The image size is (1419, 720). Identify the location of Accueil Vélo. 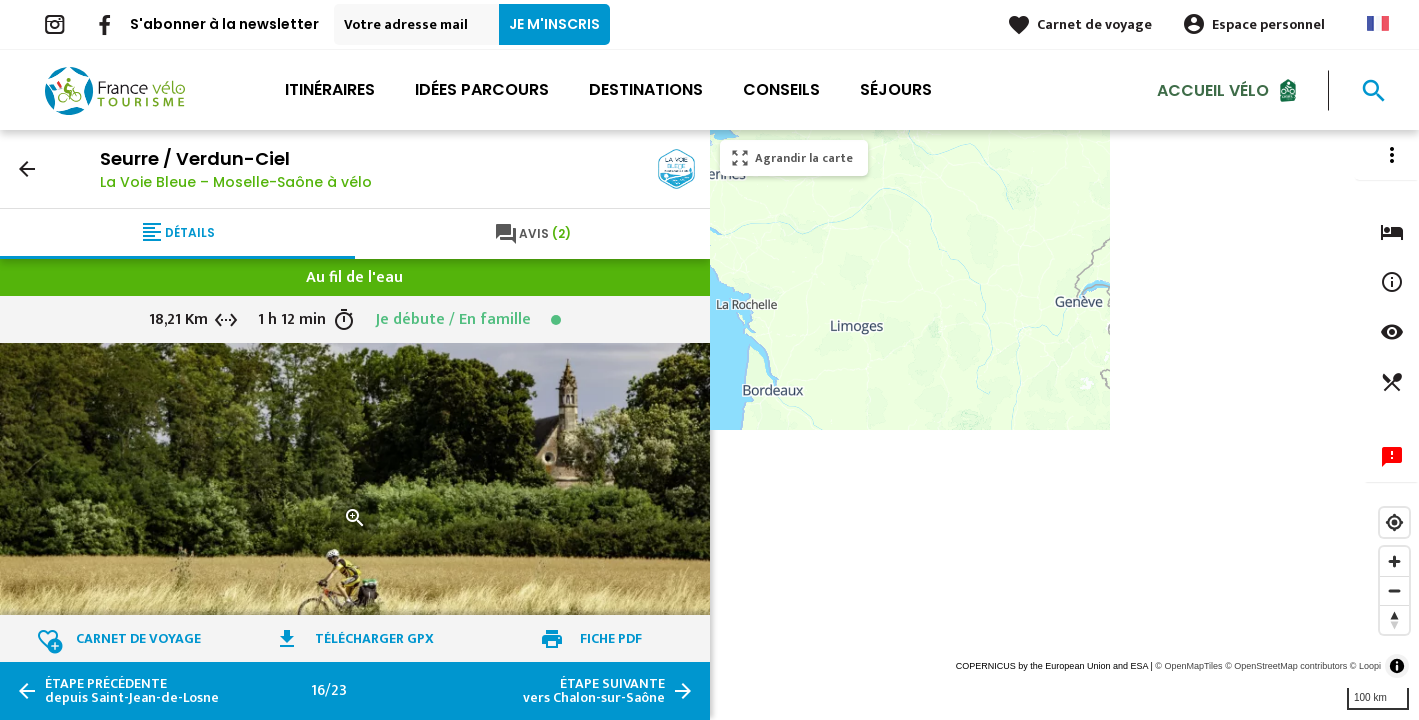
(1213, 89).